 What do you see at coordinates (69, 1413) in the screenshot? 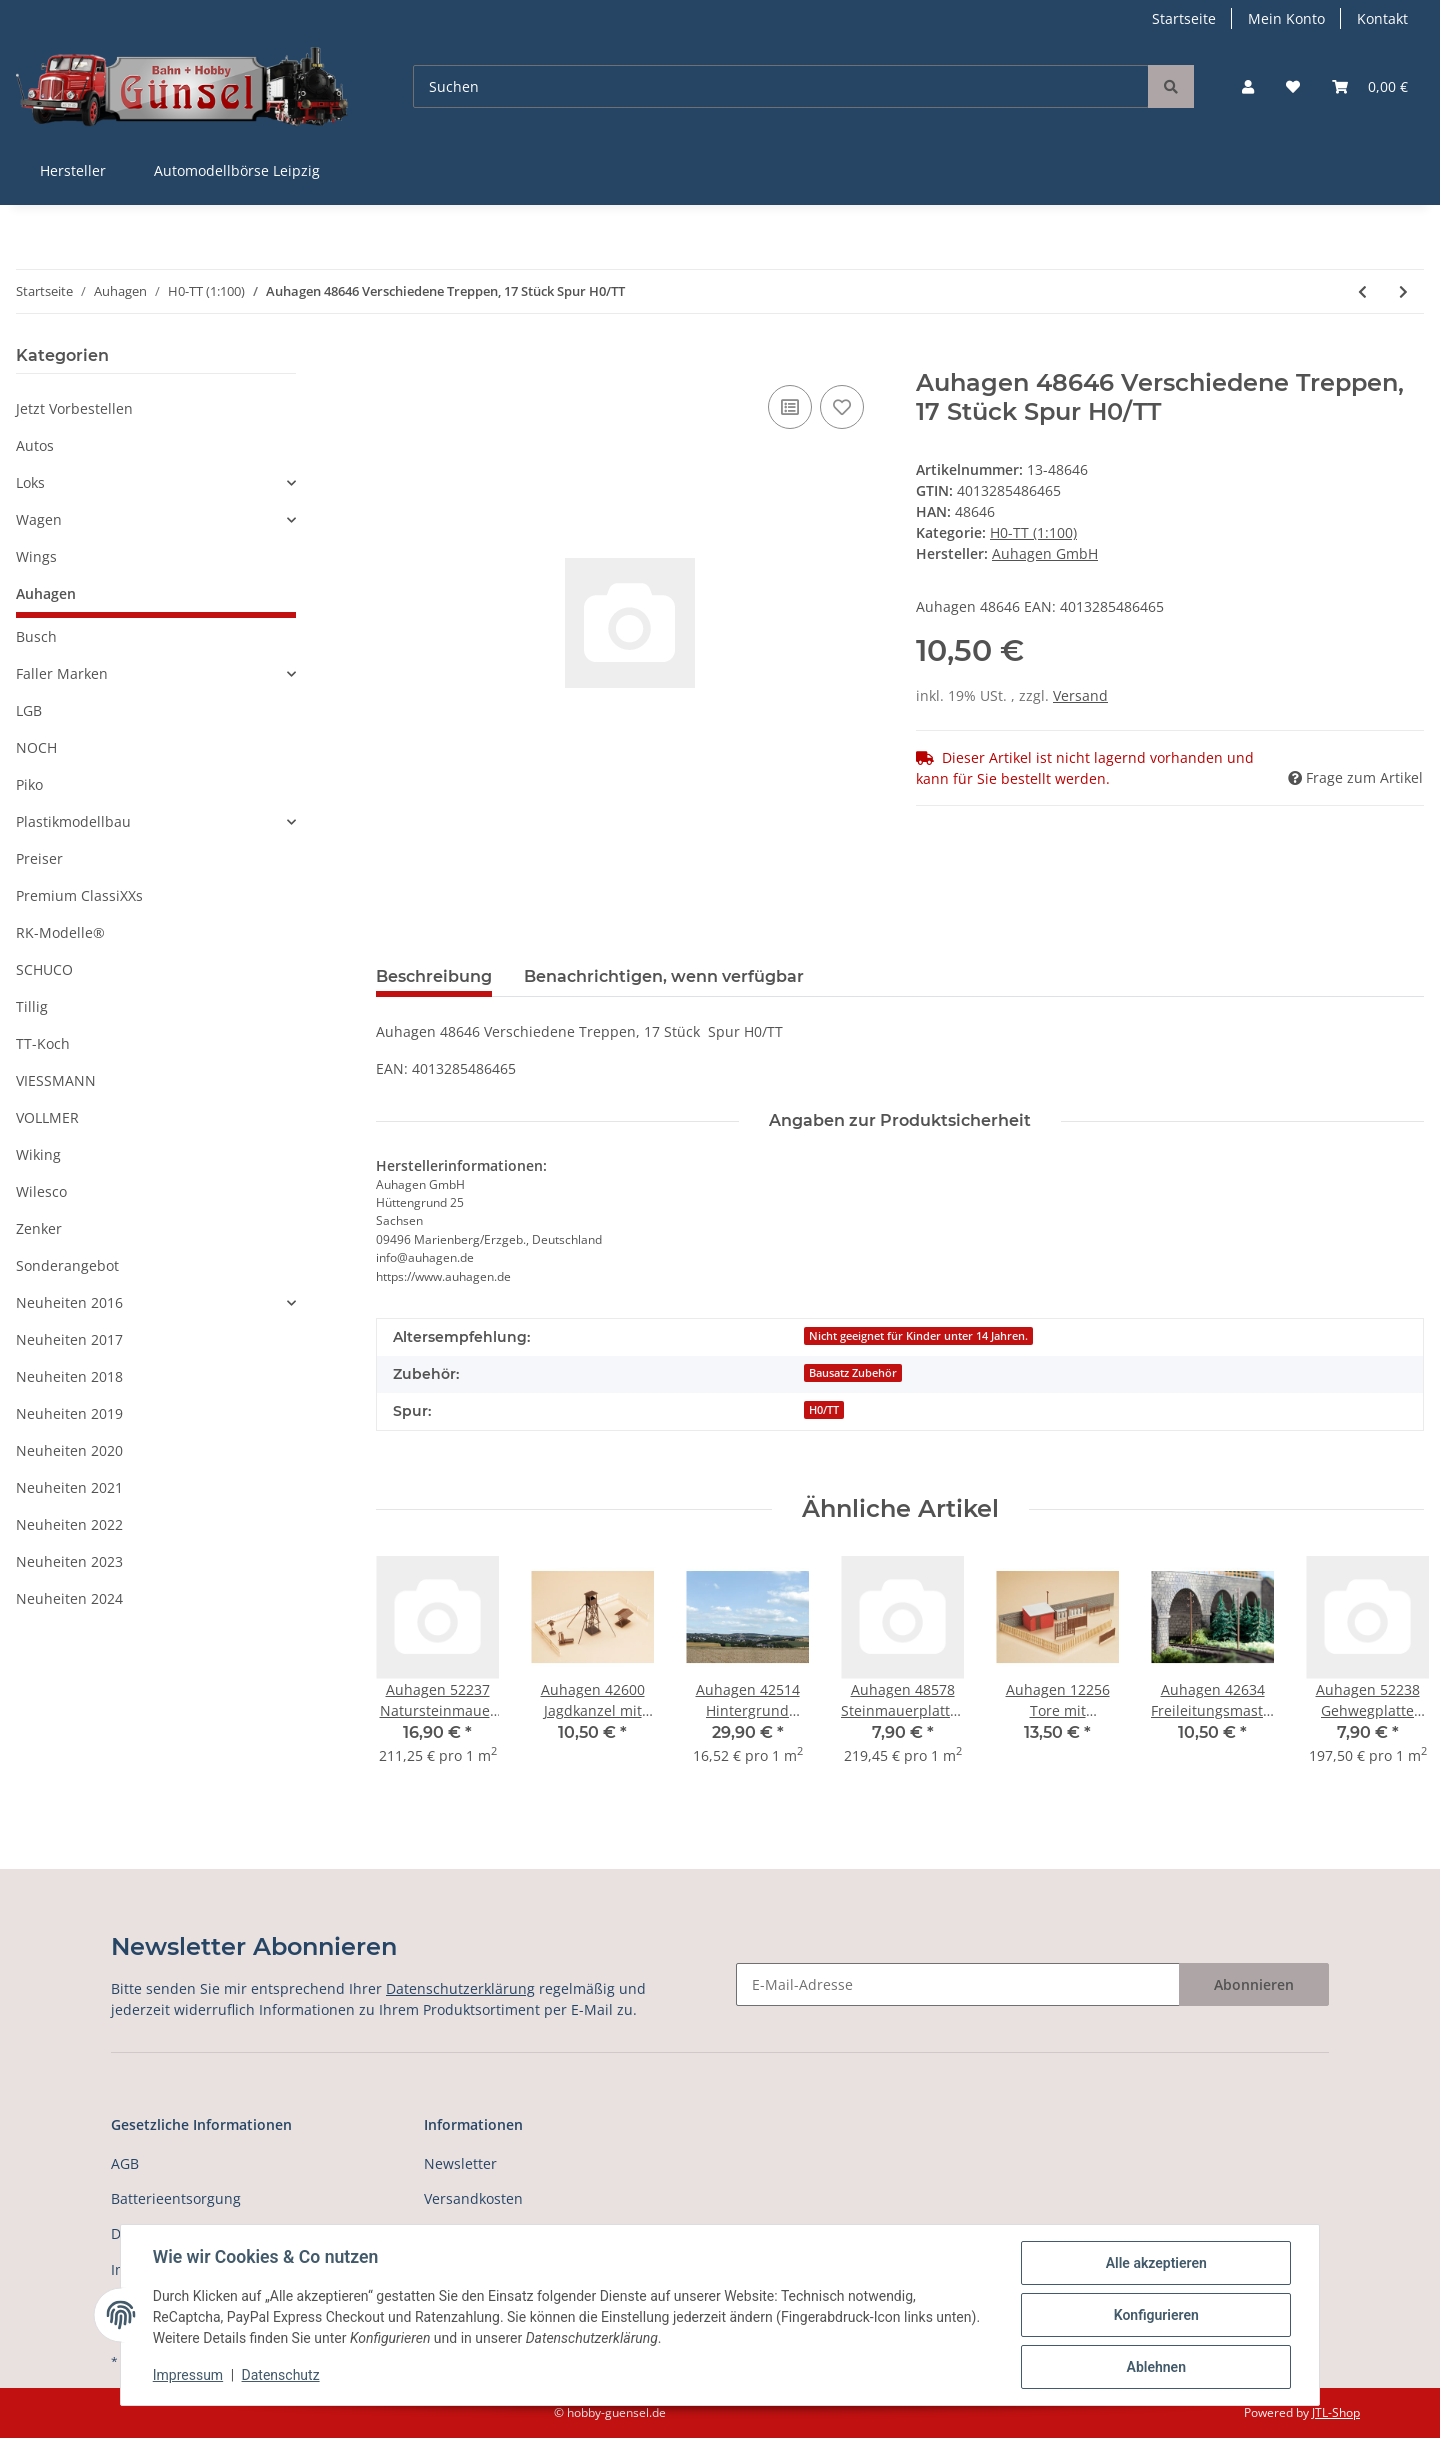
I see `Neuheiten 2019` at bounding box center [69, 1413].